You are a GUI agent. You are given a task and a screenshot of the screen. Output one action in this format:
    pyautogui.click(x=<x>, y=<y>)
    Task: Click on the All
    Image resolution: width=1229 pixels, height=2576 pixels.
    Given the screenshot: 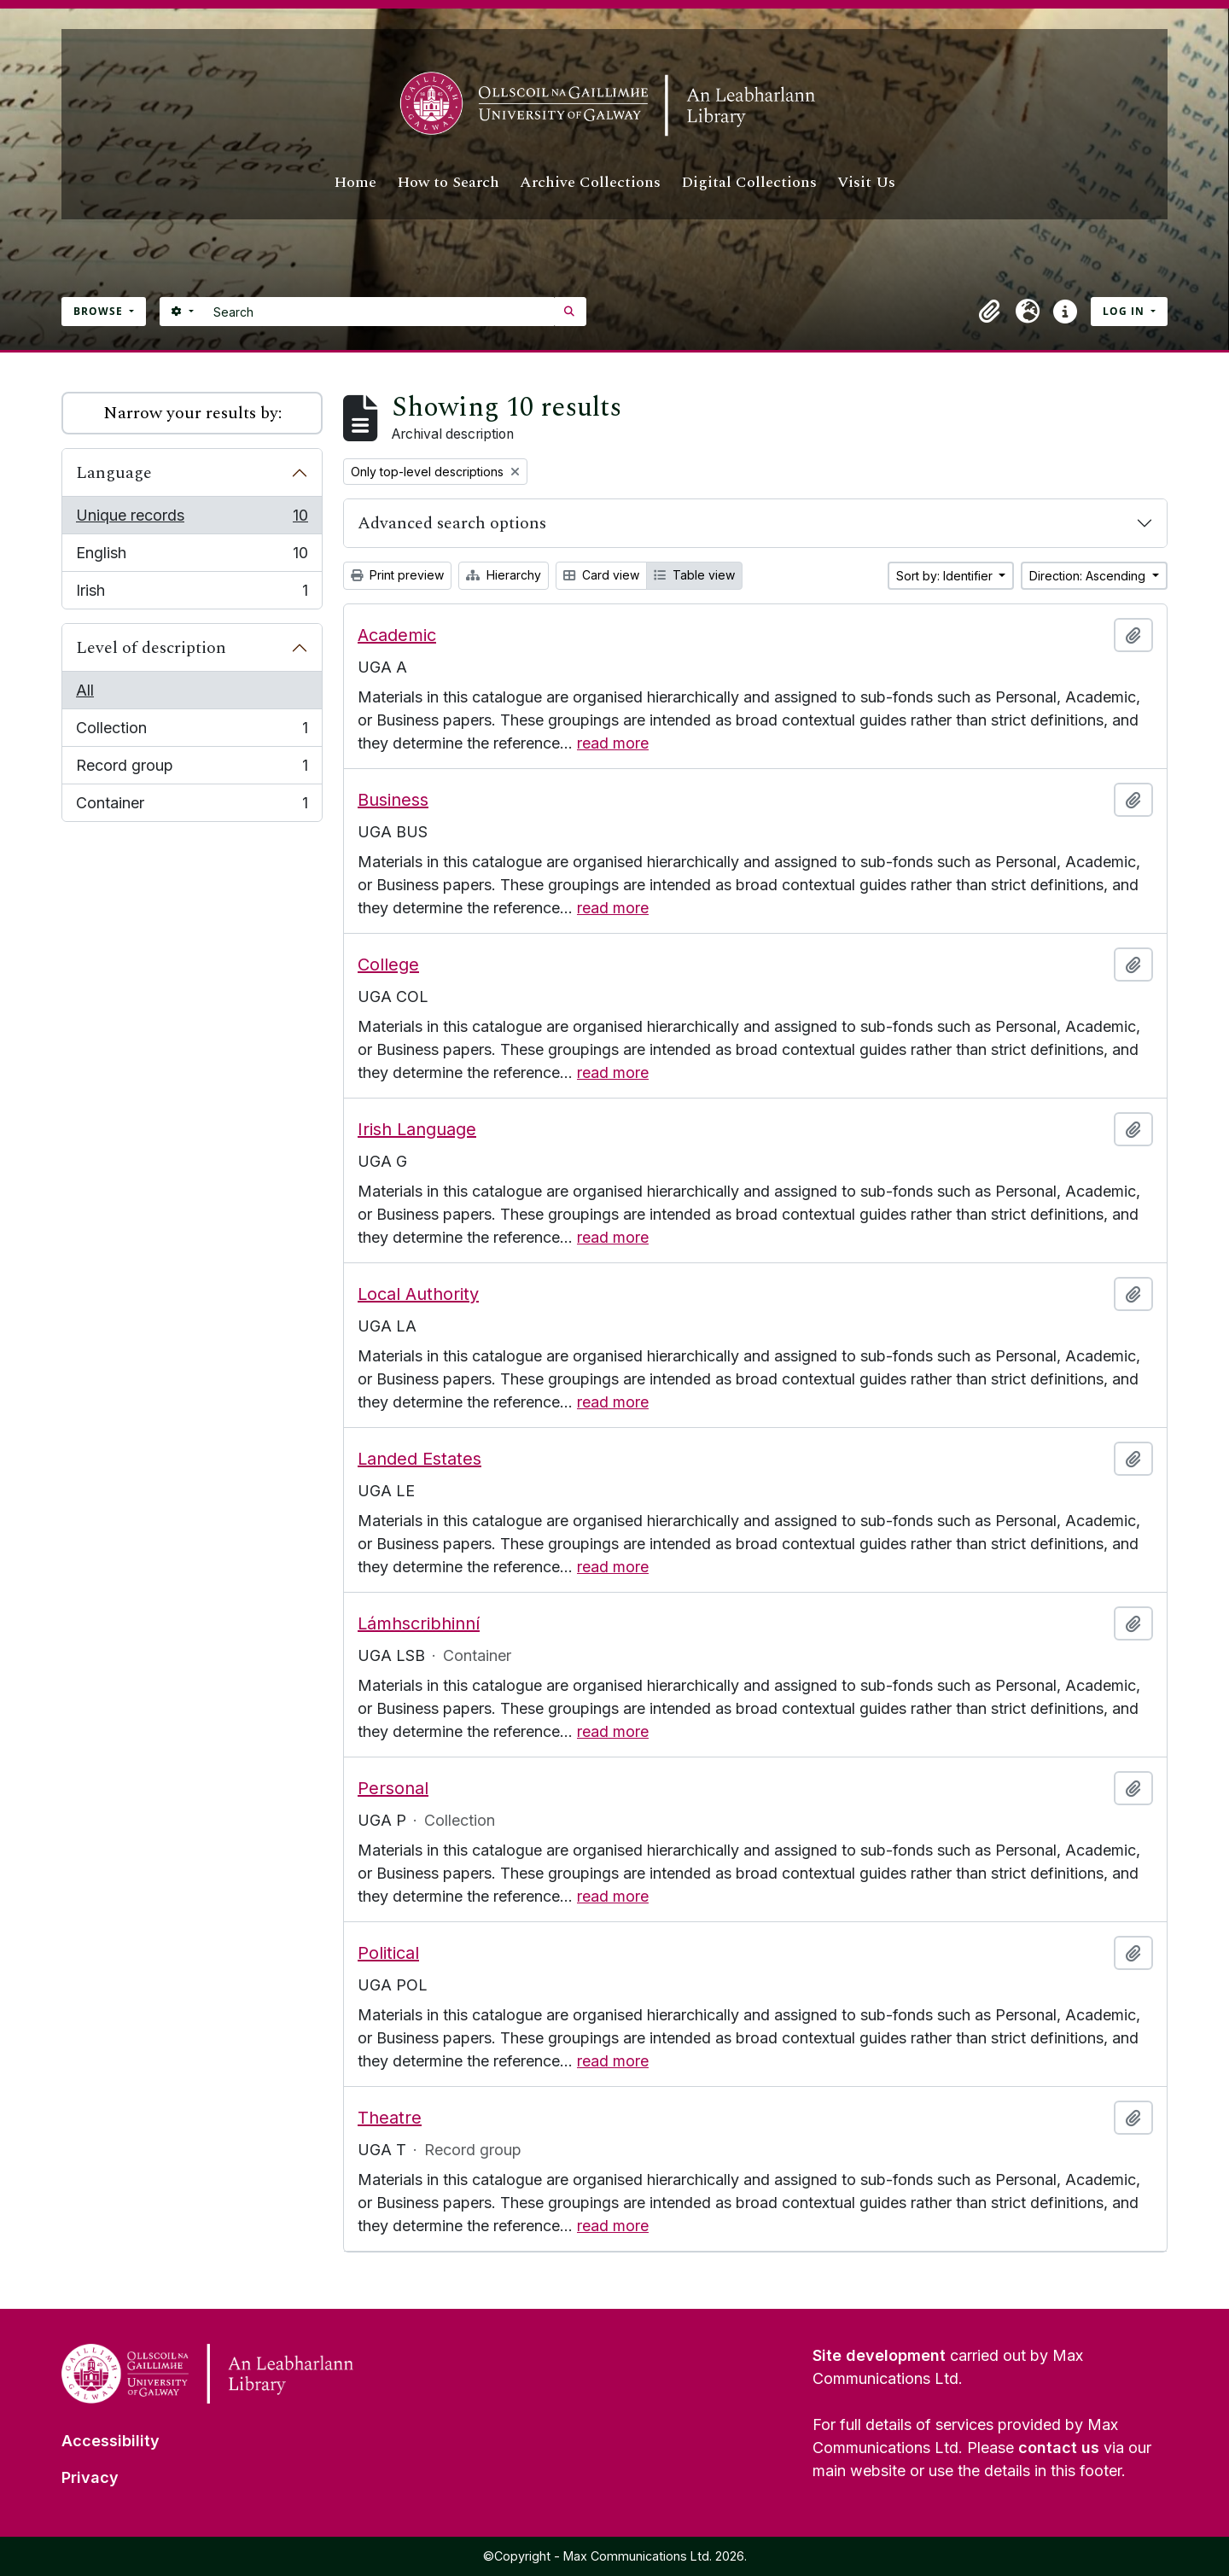 What is the action you would take?
    pyautogui.click(x=85, y=690)
    